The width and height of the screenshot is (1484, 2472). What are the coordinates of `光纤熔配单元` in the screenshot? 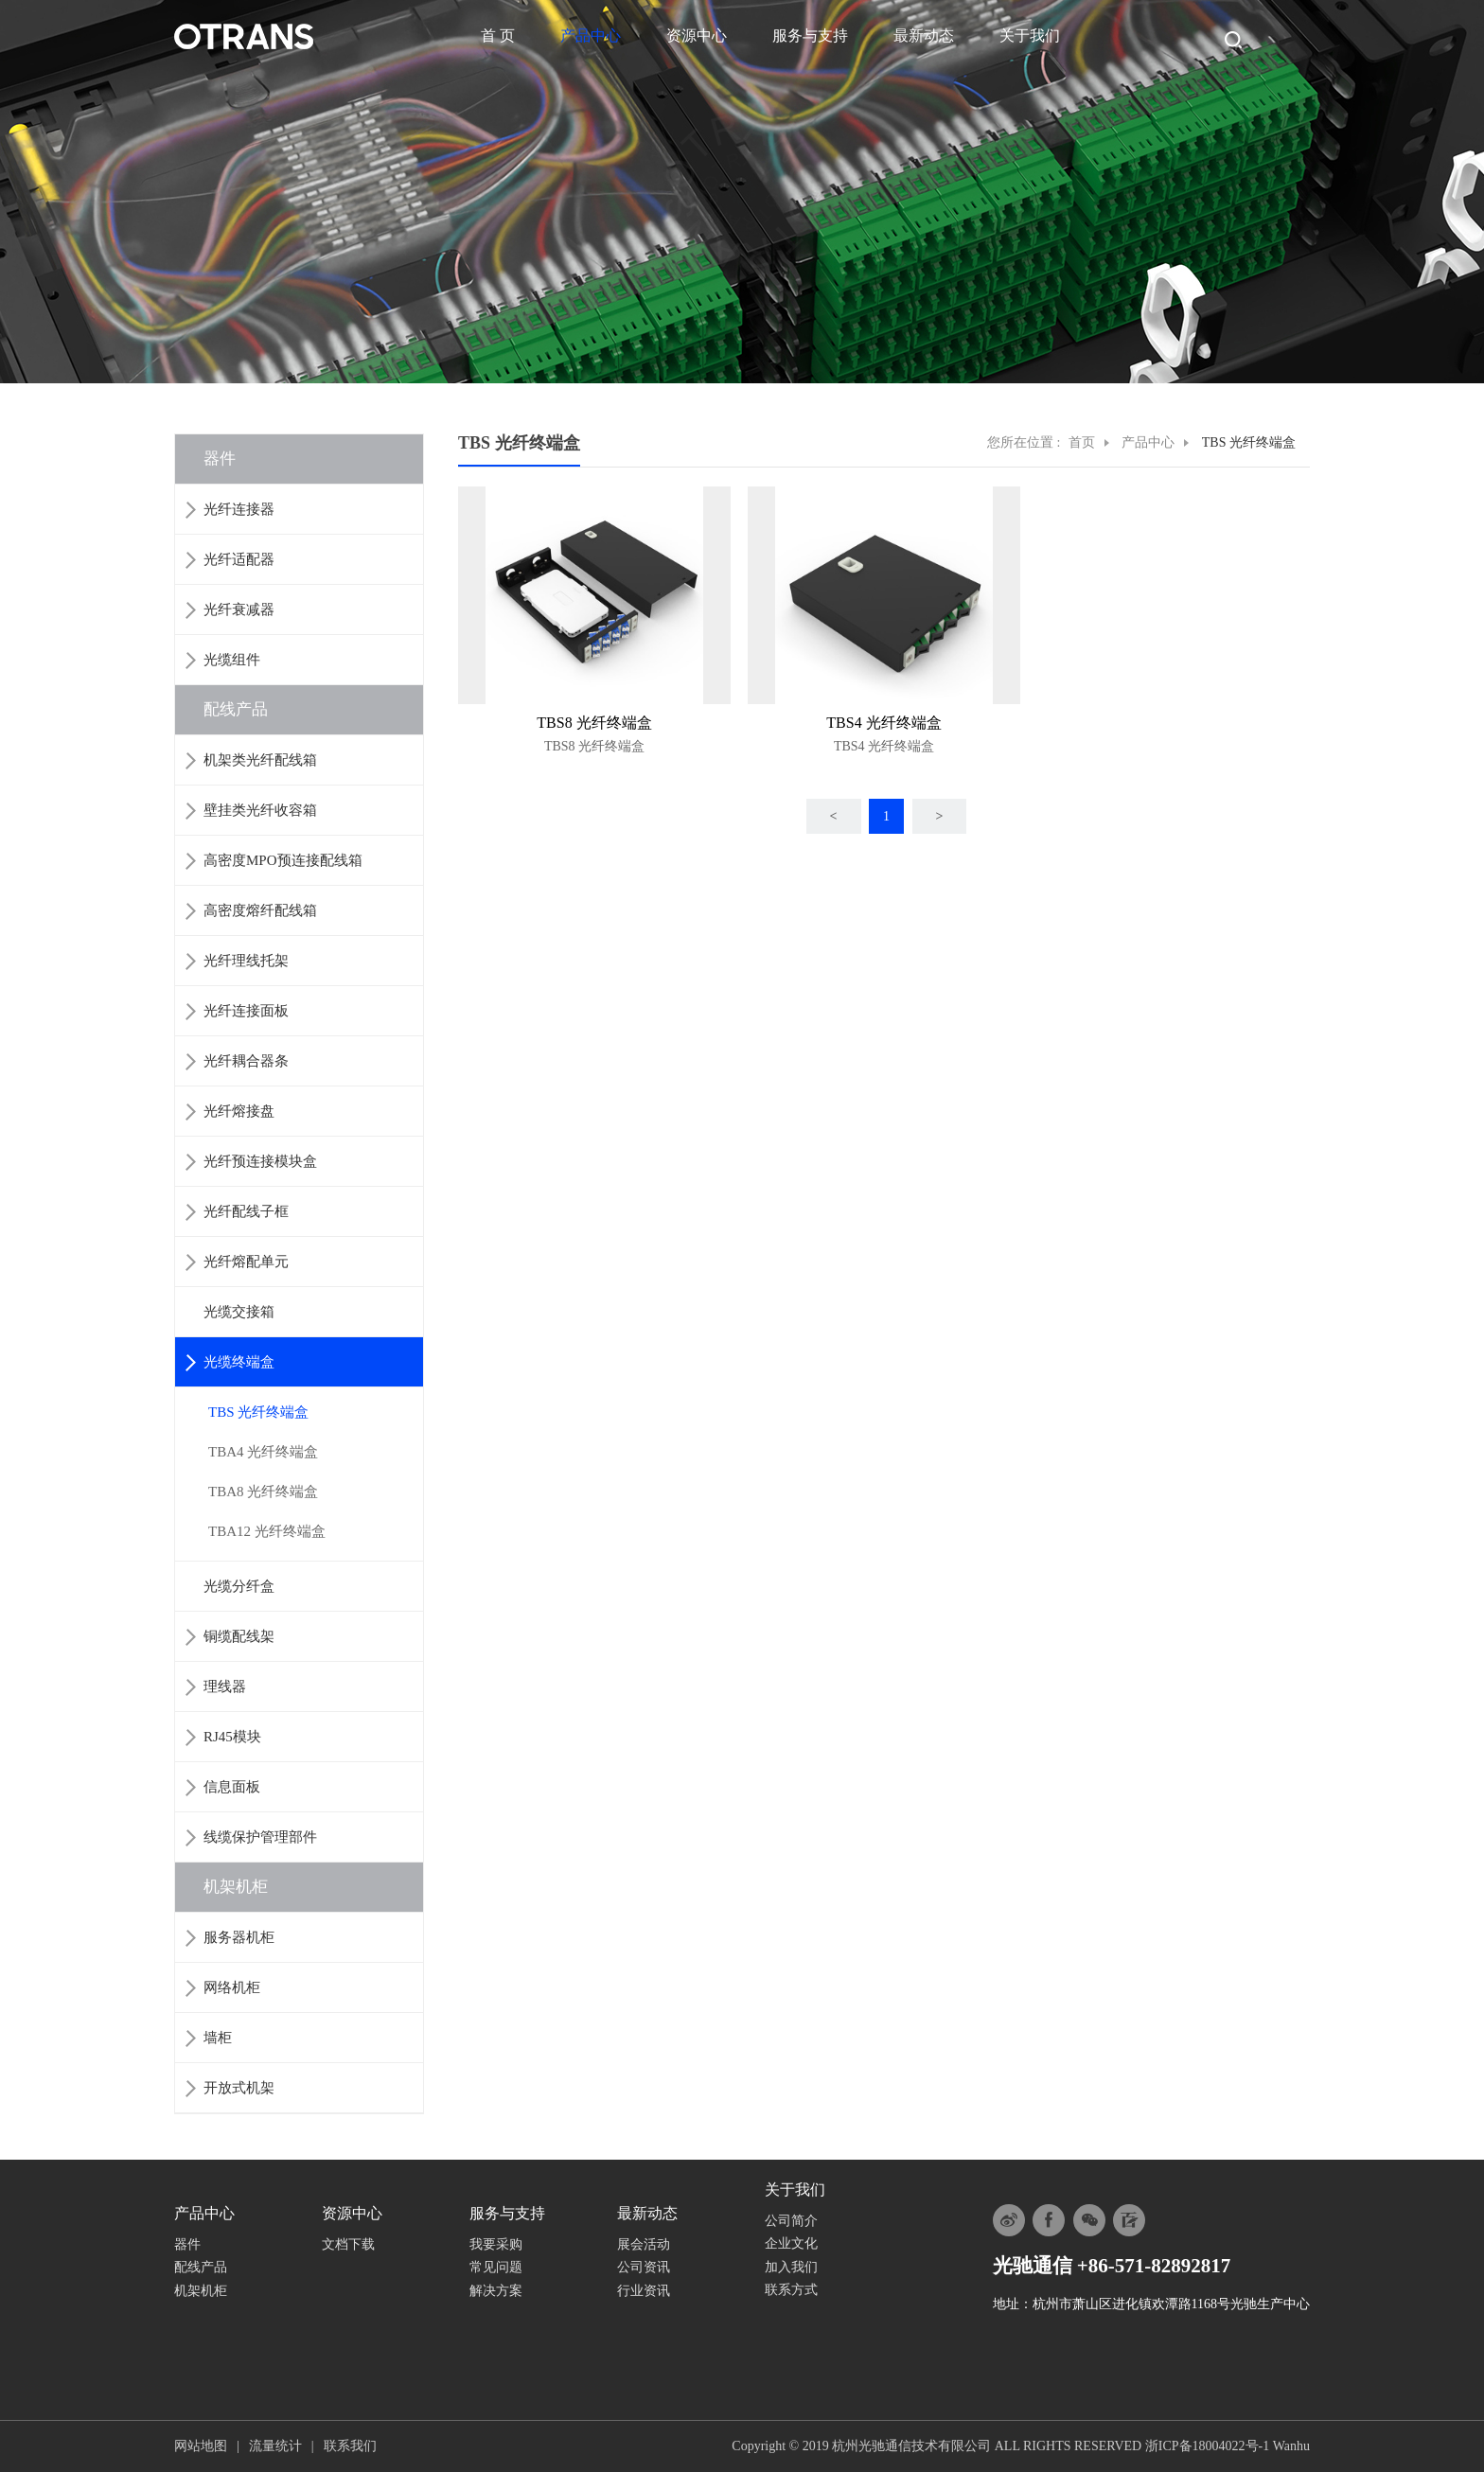 It's located at (246, 1261).